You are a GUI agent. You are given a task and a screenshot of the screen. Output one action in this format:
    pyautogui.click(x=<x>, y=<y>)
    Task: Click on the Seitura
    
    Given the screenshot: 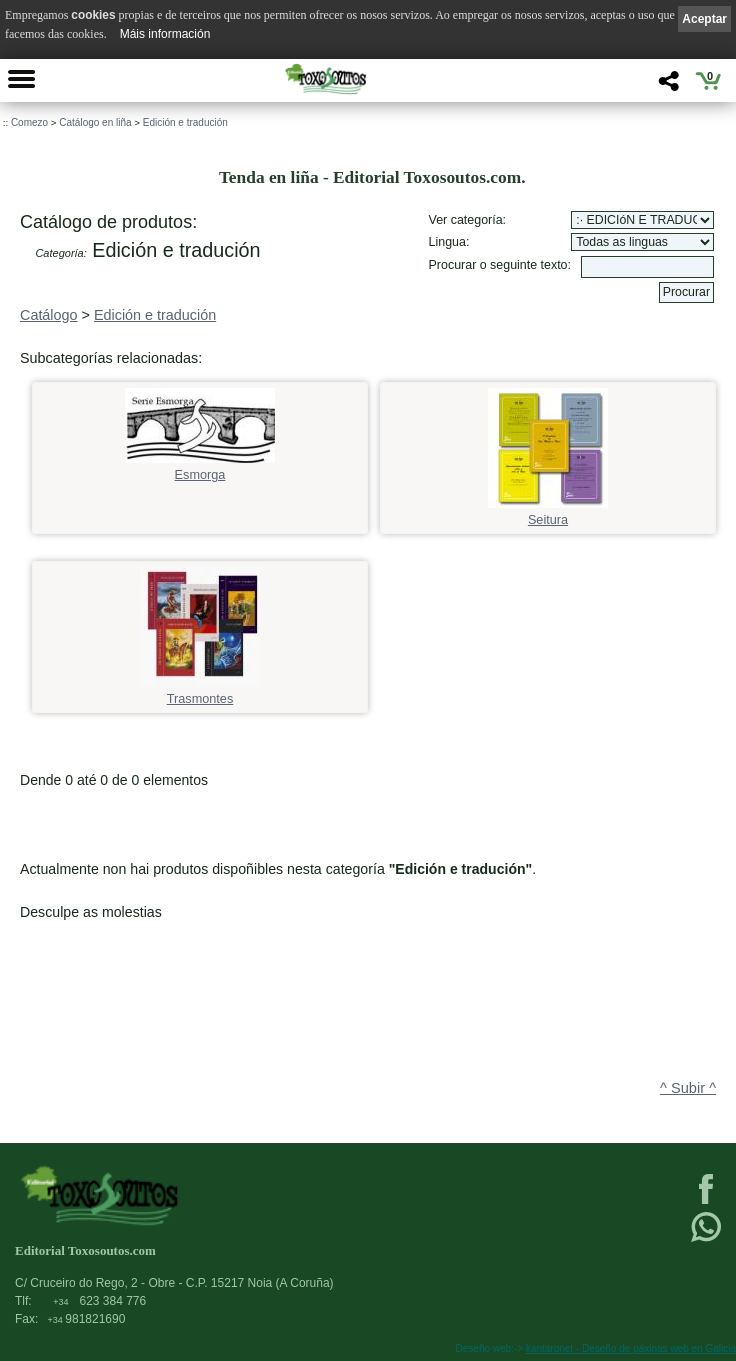 What is the action you would take?
    pyautogui.click(x=548, y=513)
    